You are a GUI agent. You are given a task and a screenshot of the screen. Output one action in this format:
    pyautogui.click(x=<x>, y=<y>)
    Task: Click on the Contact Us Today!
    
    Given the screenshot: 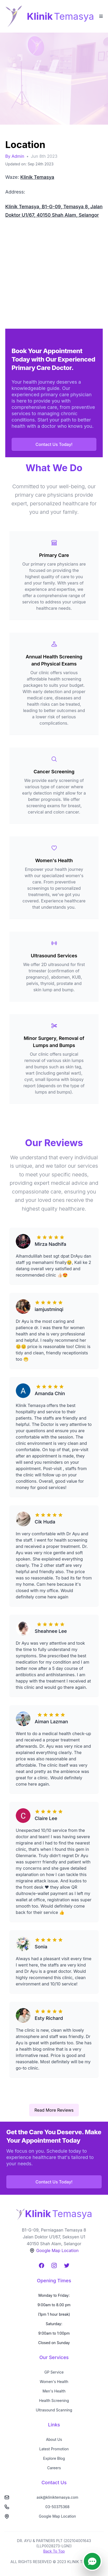 What is the action you would take?
    pyautogui.click(x=54, y=444)
    